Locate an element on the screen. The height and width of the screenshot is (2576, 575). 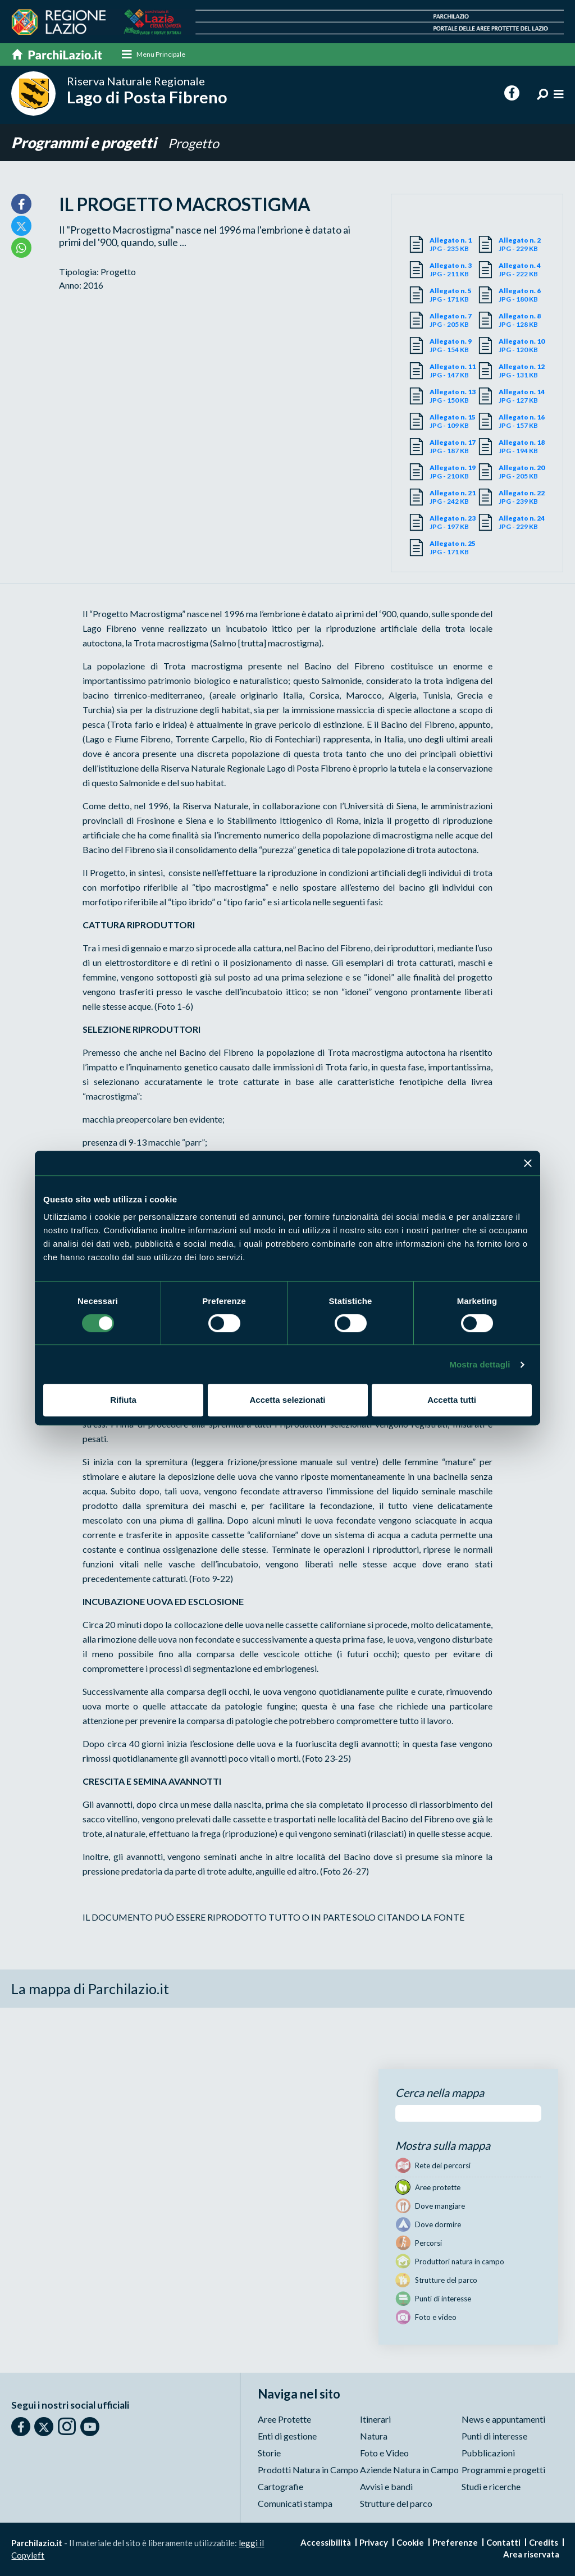
Area riservata is located at coordinates (531, 2554).